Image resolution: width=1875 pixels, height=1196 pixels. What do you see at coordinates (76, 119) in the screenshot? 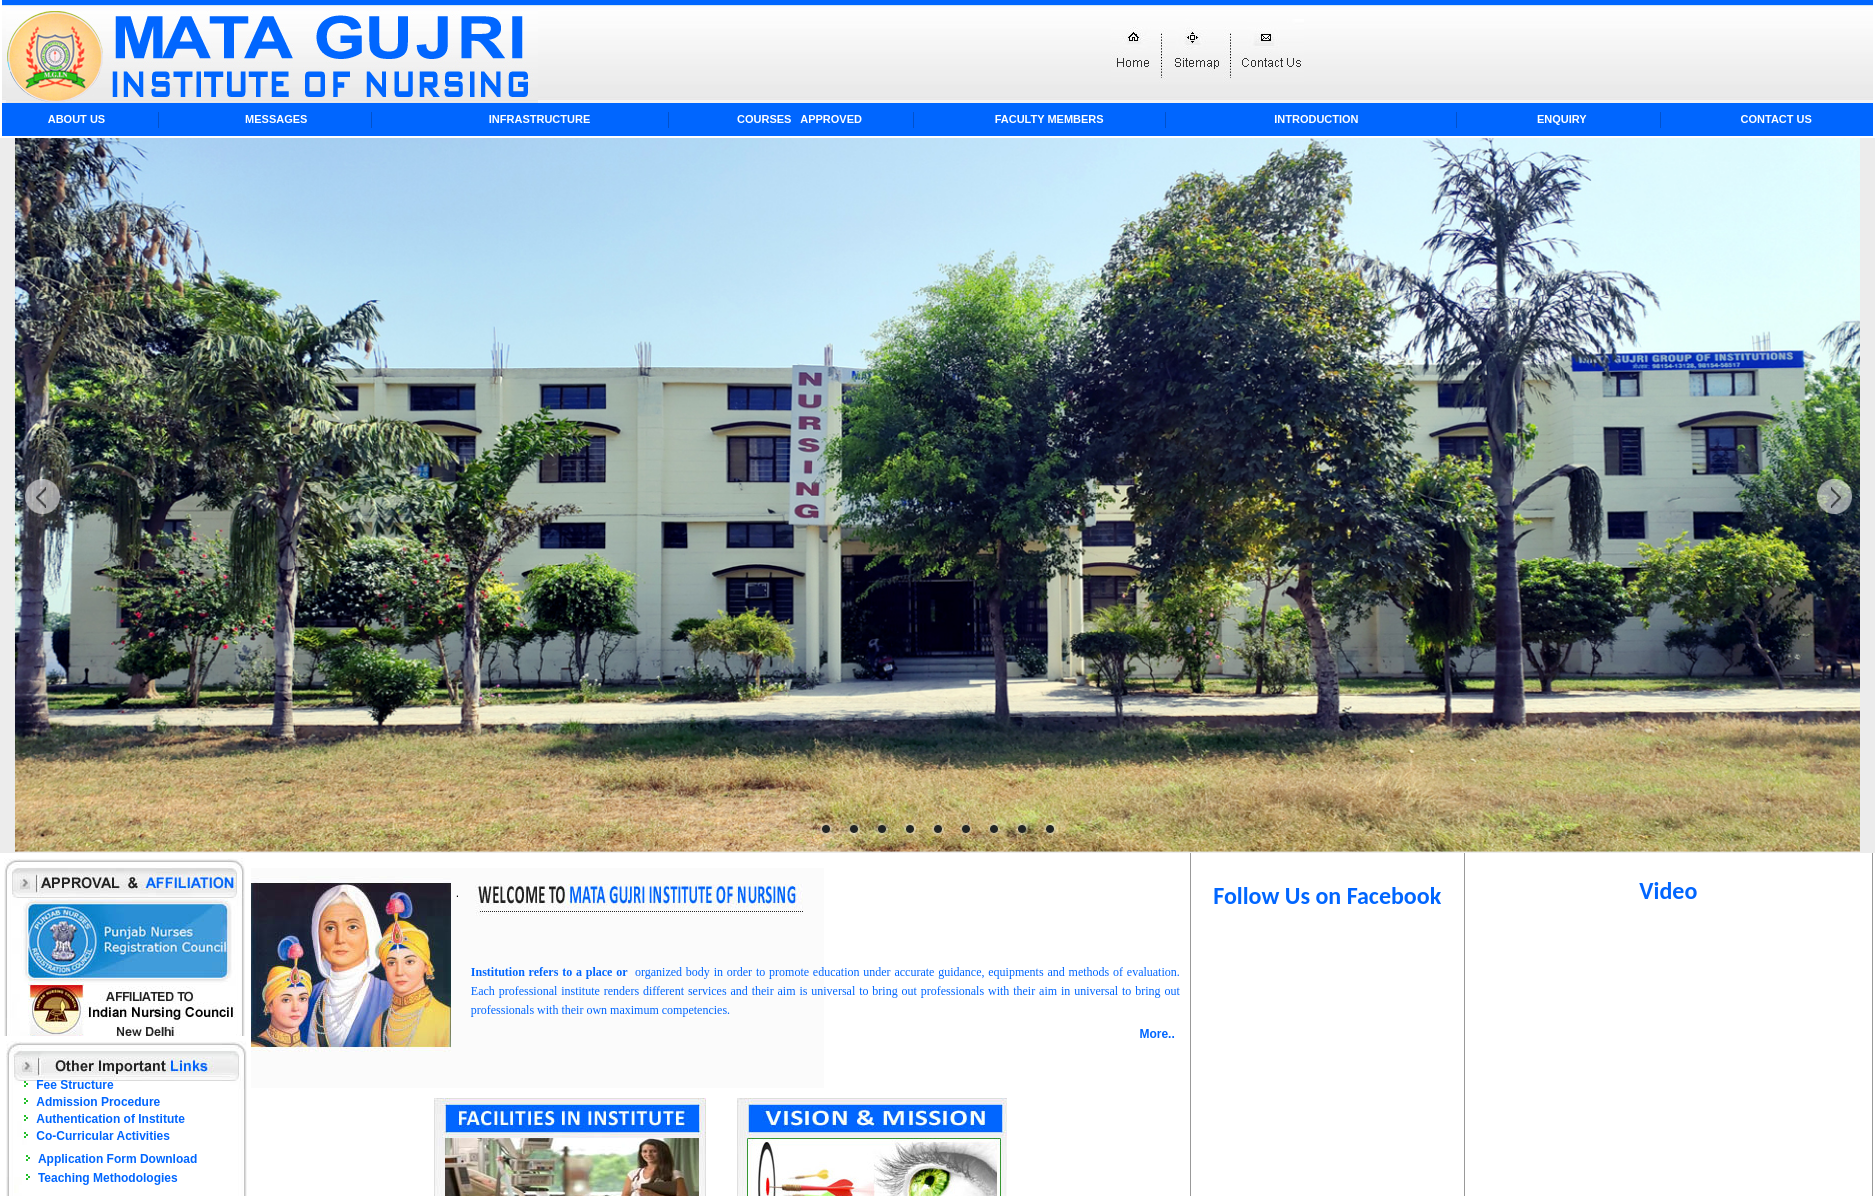
I see `About Us` at bounding box center [76, 119].